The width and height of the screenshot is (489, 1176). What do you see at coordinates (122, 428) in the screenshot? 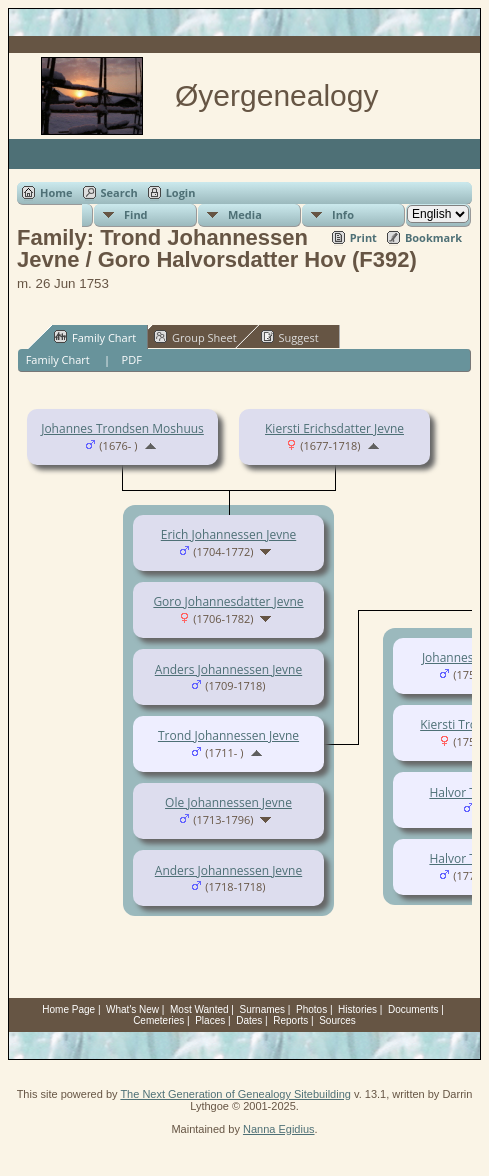
I see `Johannes Trondsen Moshuus` at bounding box center [122, 428].